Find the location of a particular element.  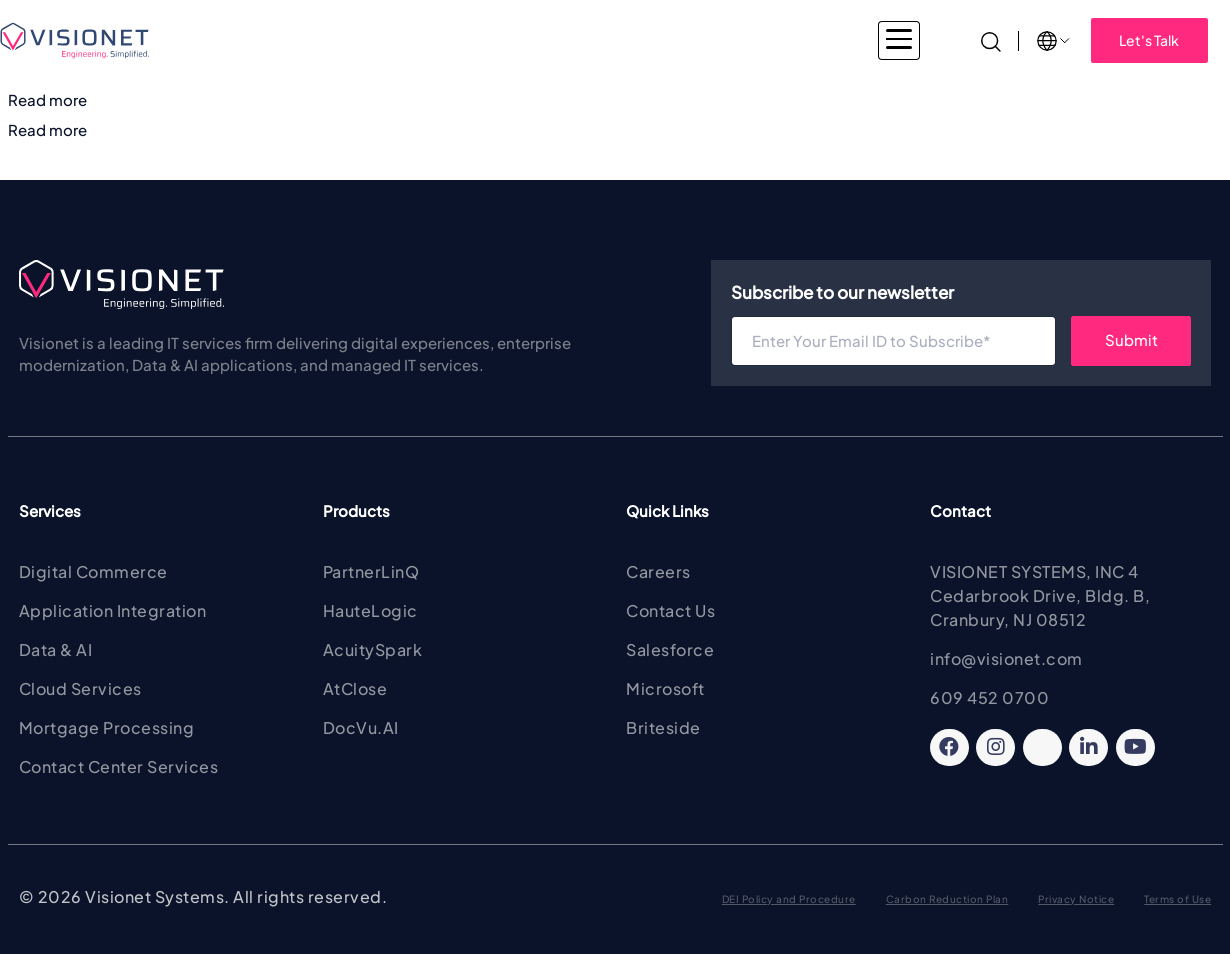

About Visionet [button] is located at coordinates (750, 40).